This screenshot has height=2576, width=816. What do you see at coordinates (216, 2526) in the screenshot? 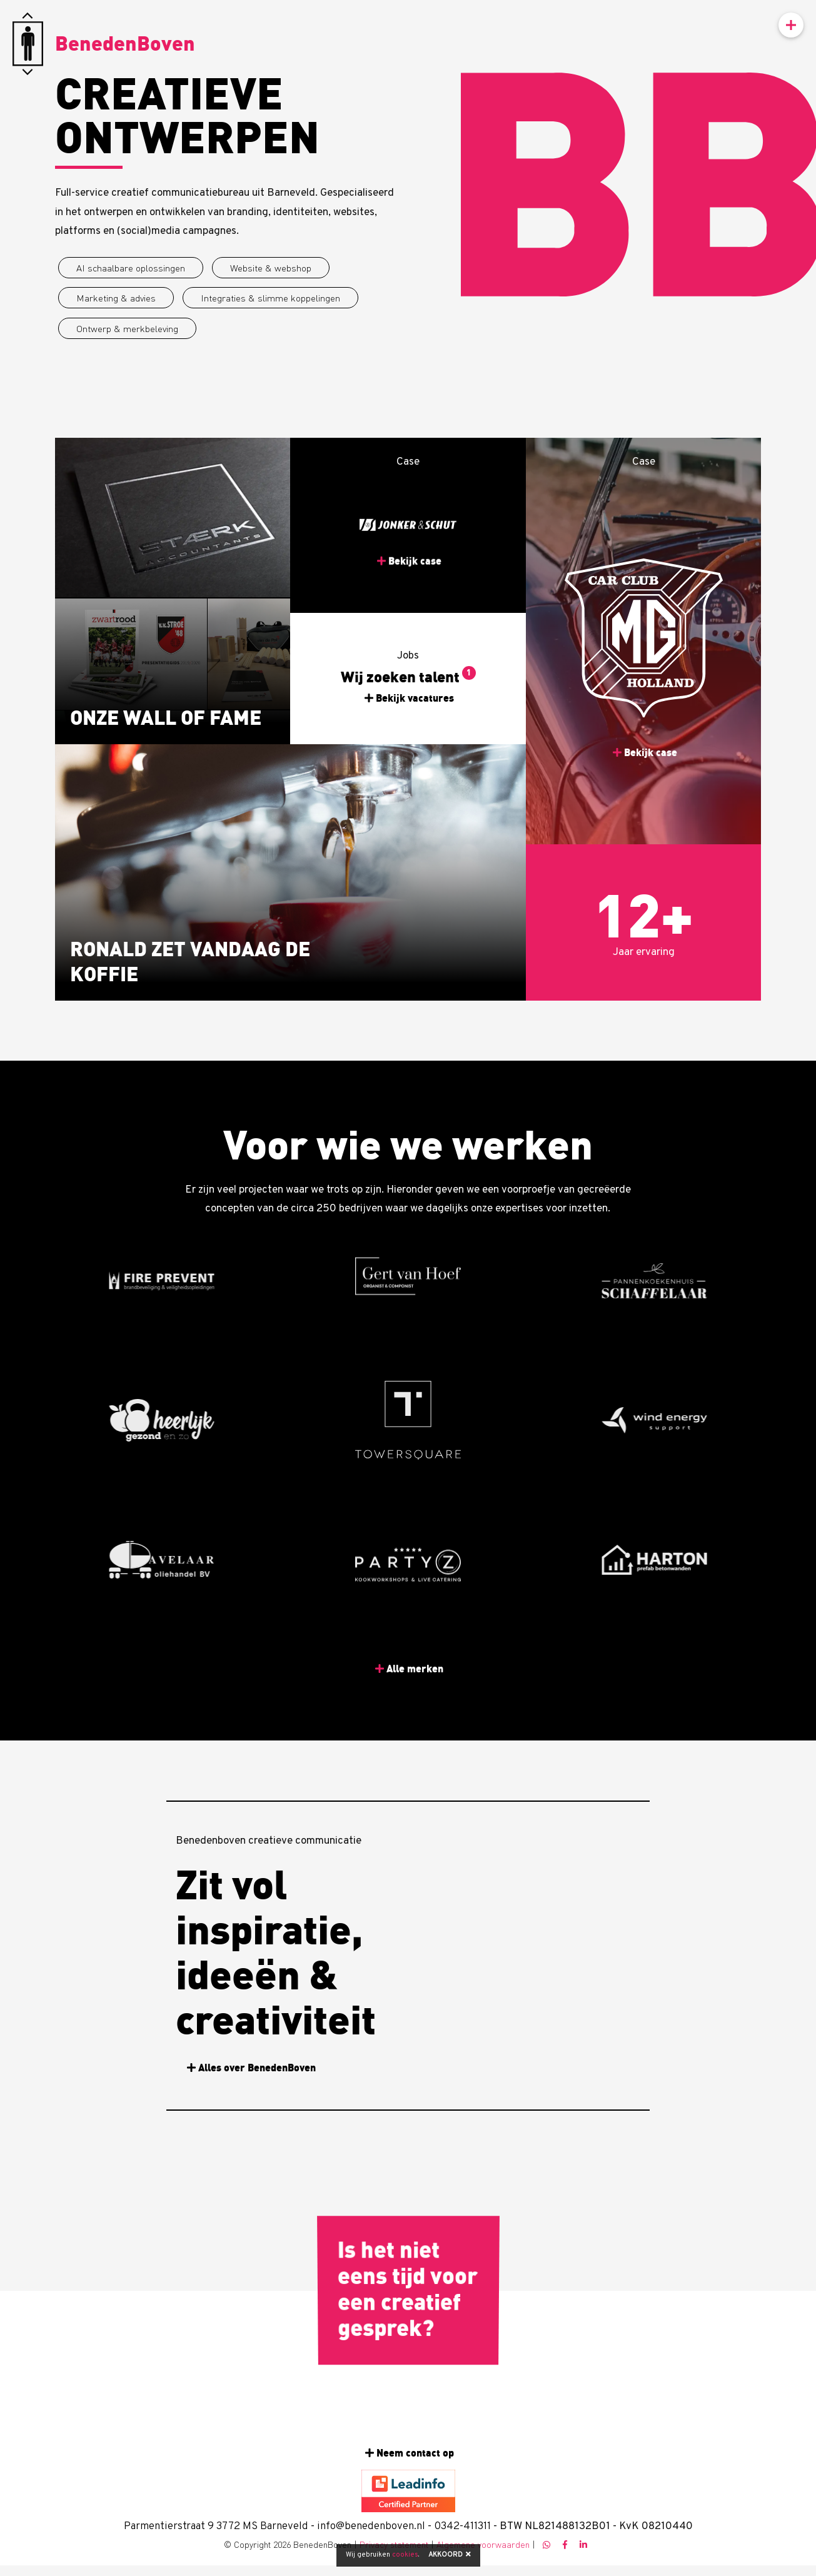
I see `Parmentierstraat 9 3772 MS Barneveld` at bounding box center [216, 2526].